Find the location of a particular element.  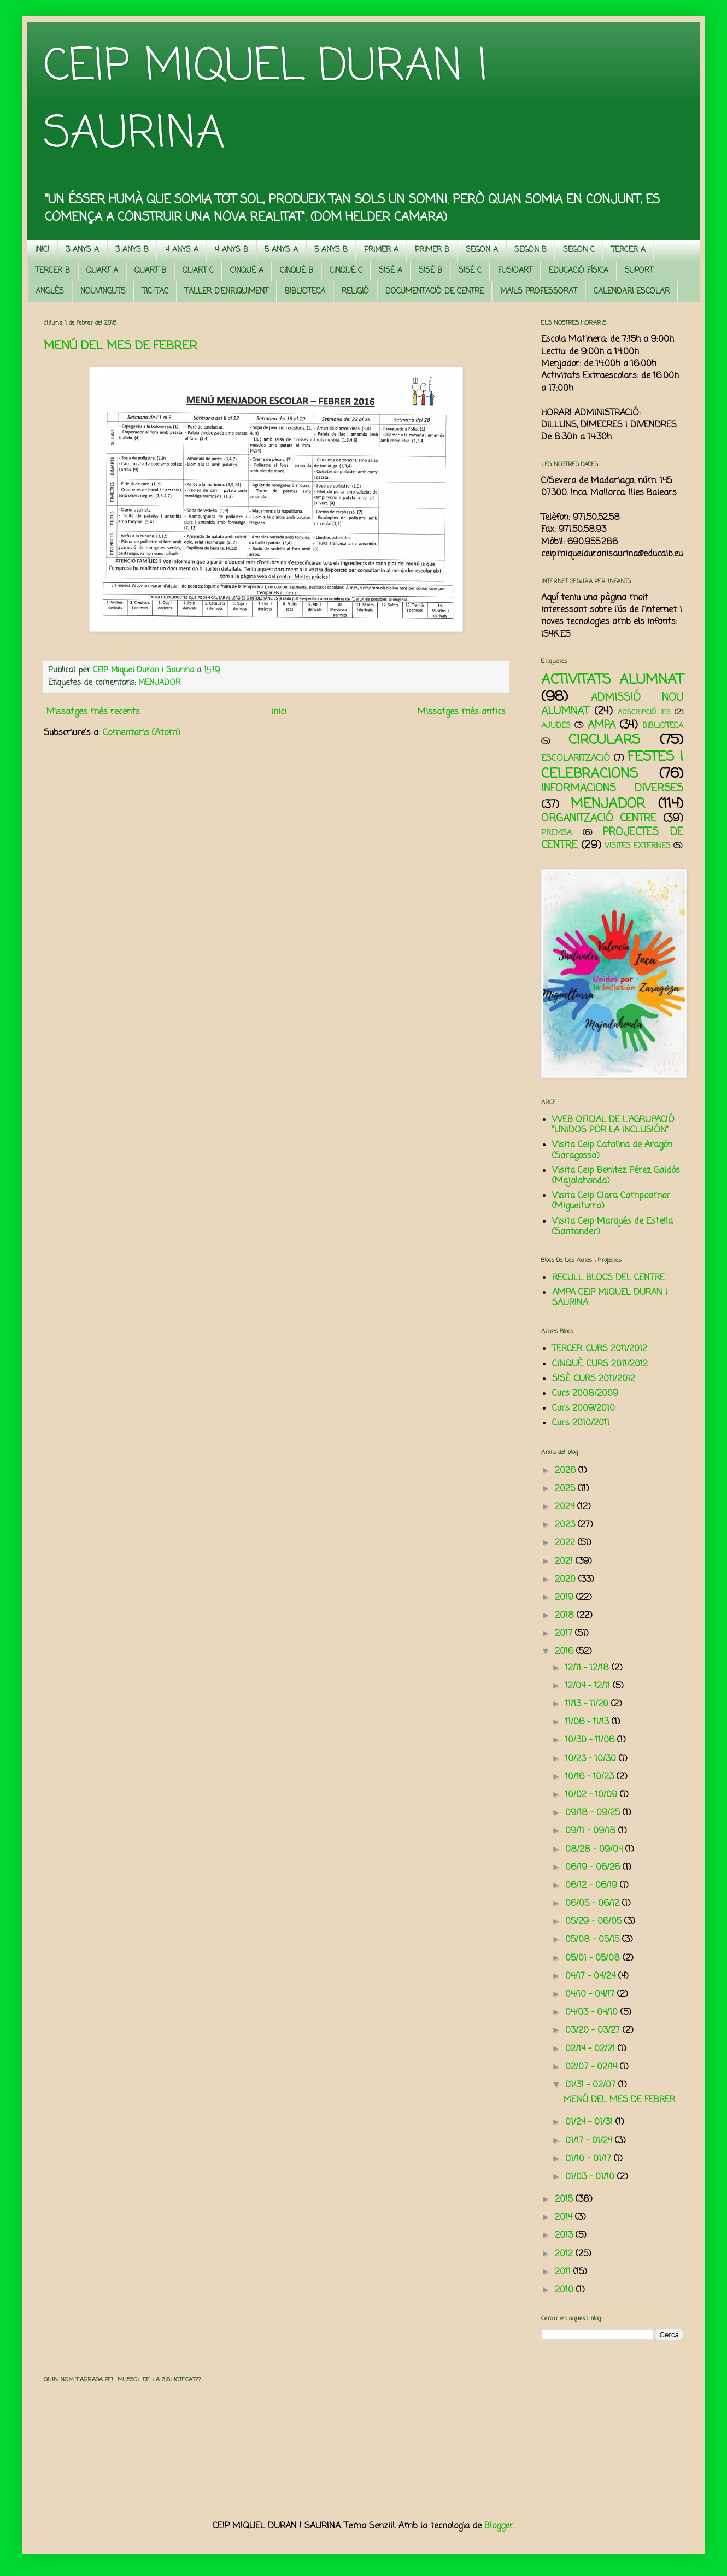

SISÈ. CURS 2011/2012 is located at coordinates (593, 1379).